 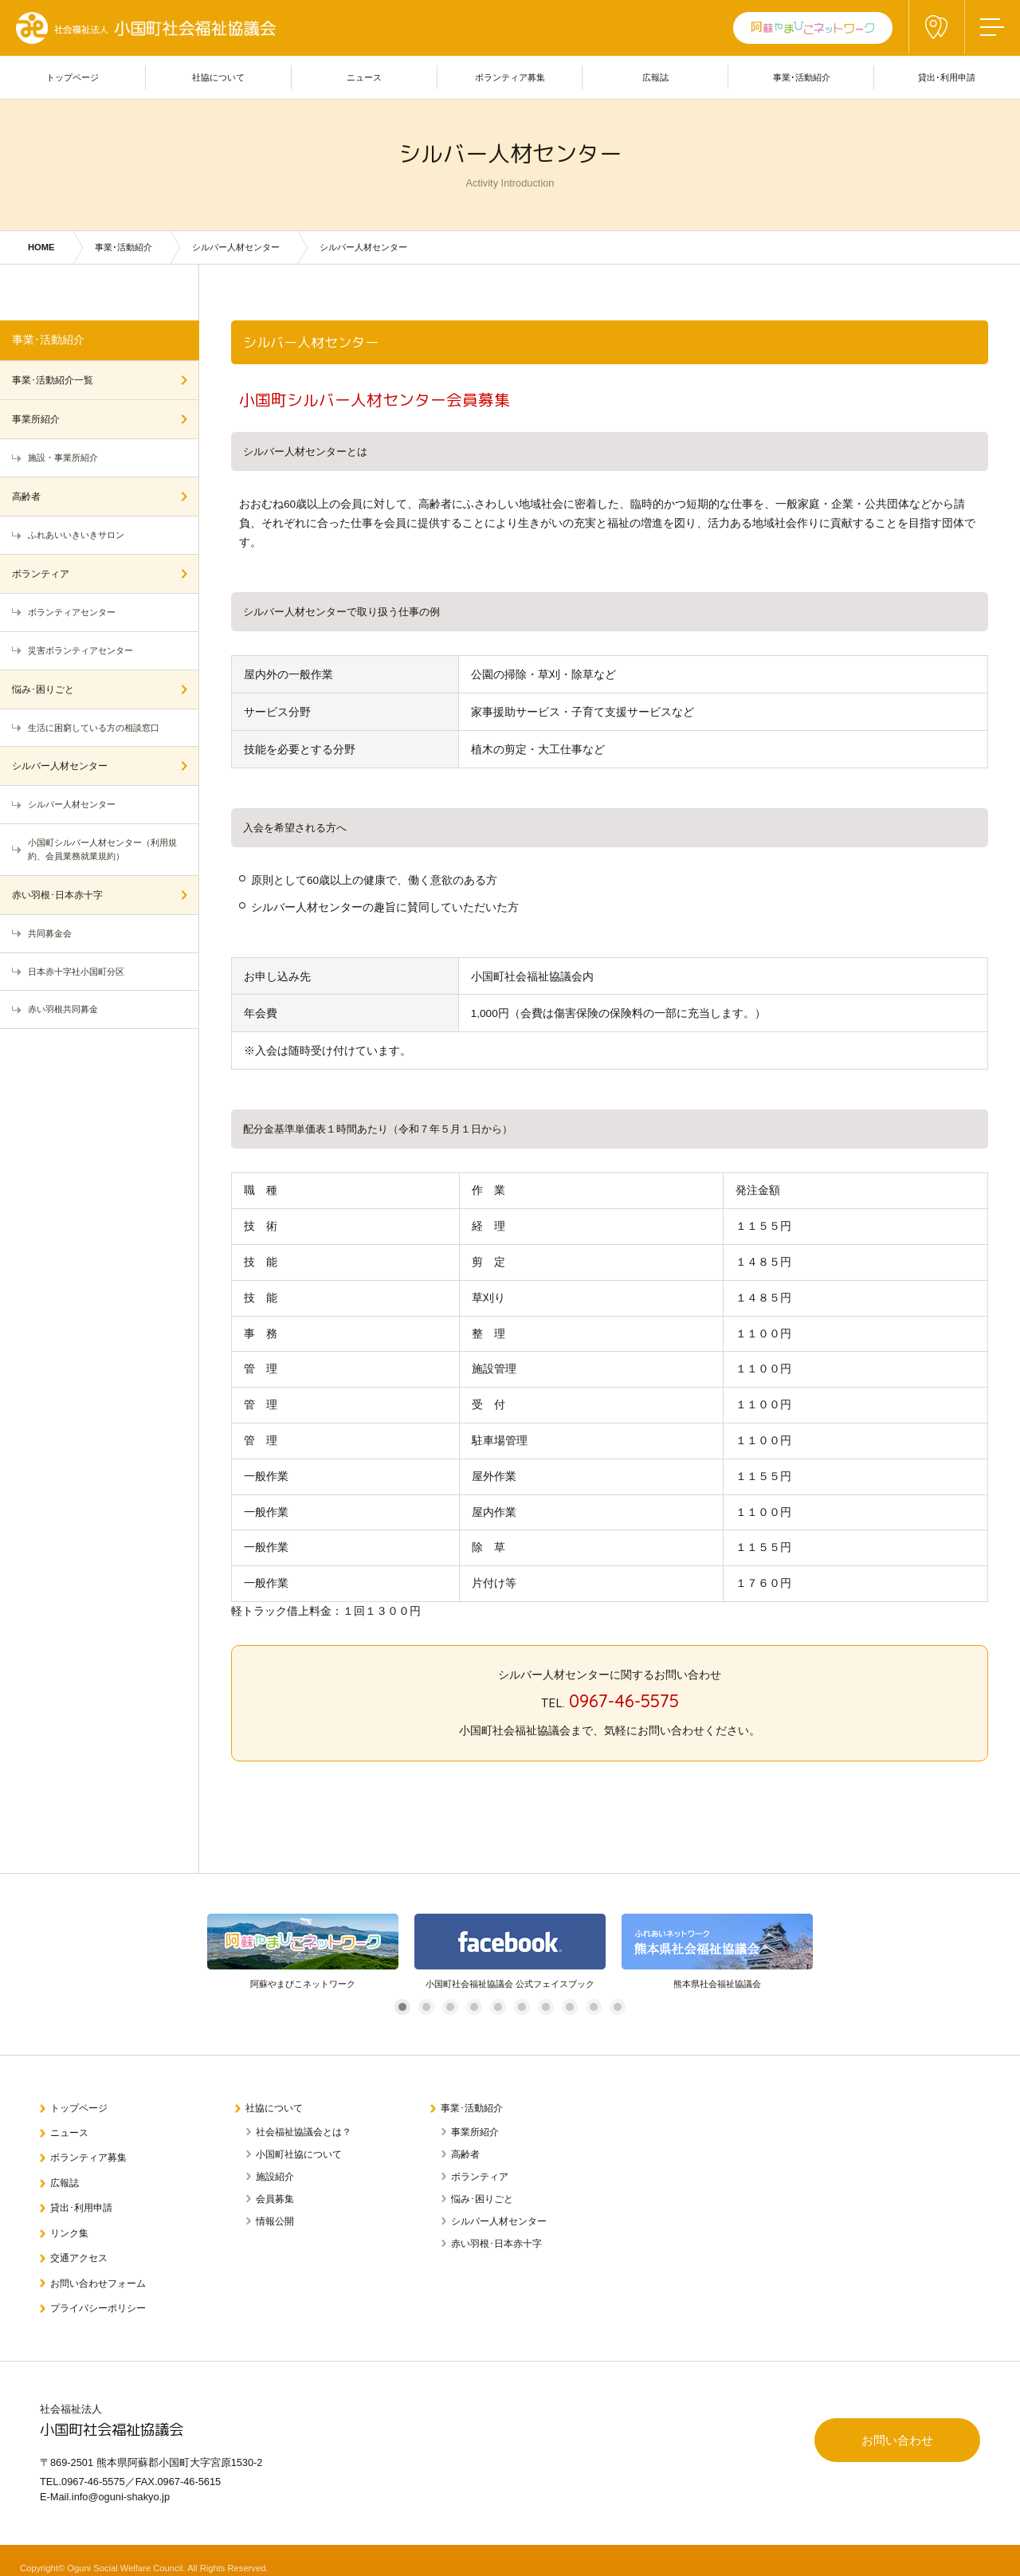 I want to click on 交通アクセス, so click(x=82, y=2246).